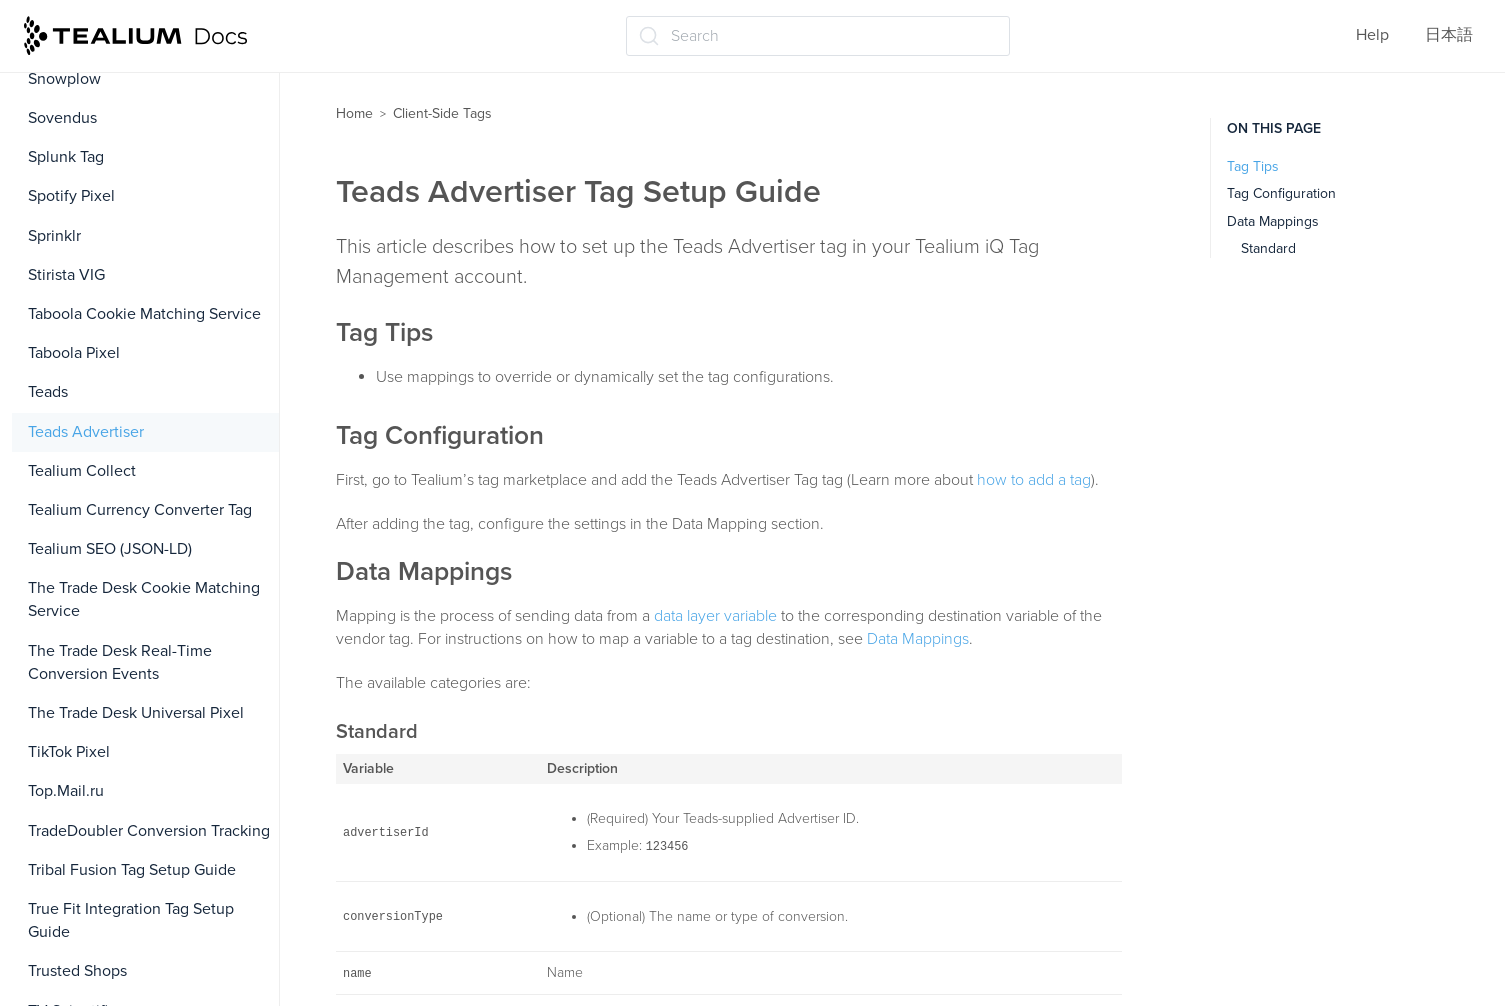 Image resolution: width=1505 pixels, height=1006 pixels. I want to click on Taboola Pixel, so click(74, 353).